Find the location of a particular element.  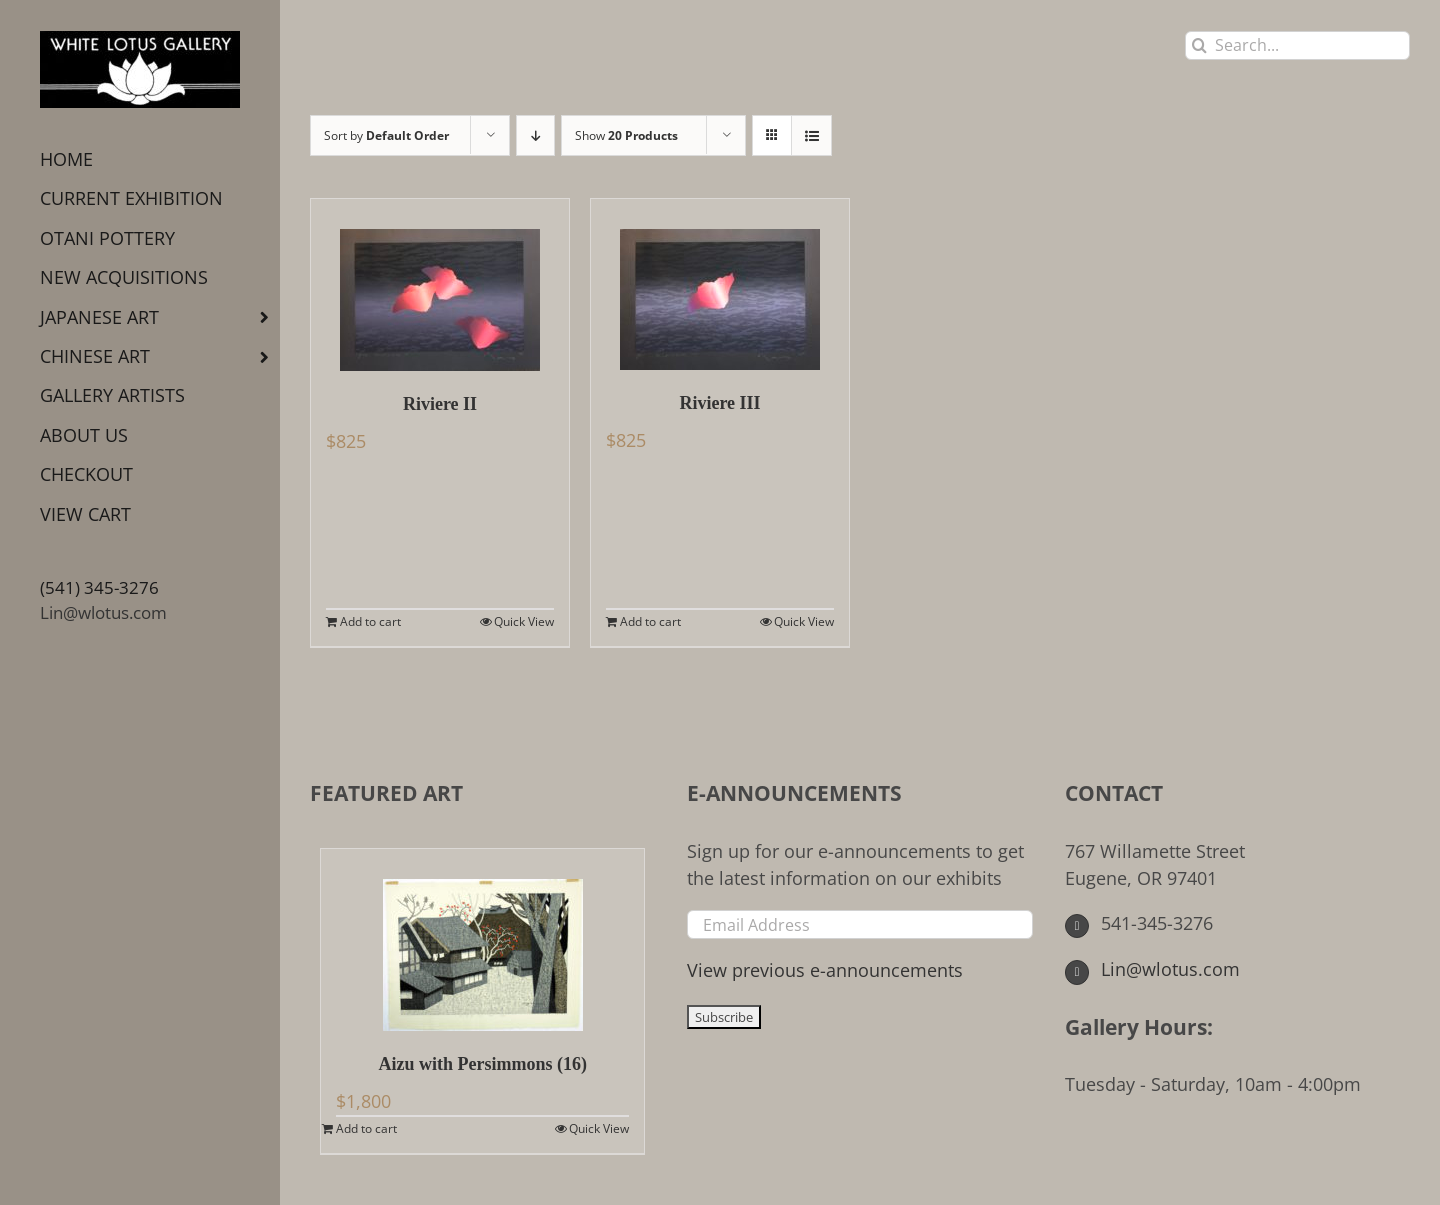

Add to cart [Add to cart: “Riviere III”] is located at coordinates (650, 621).